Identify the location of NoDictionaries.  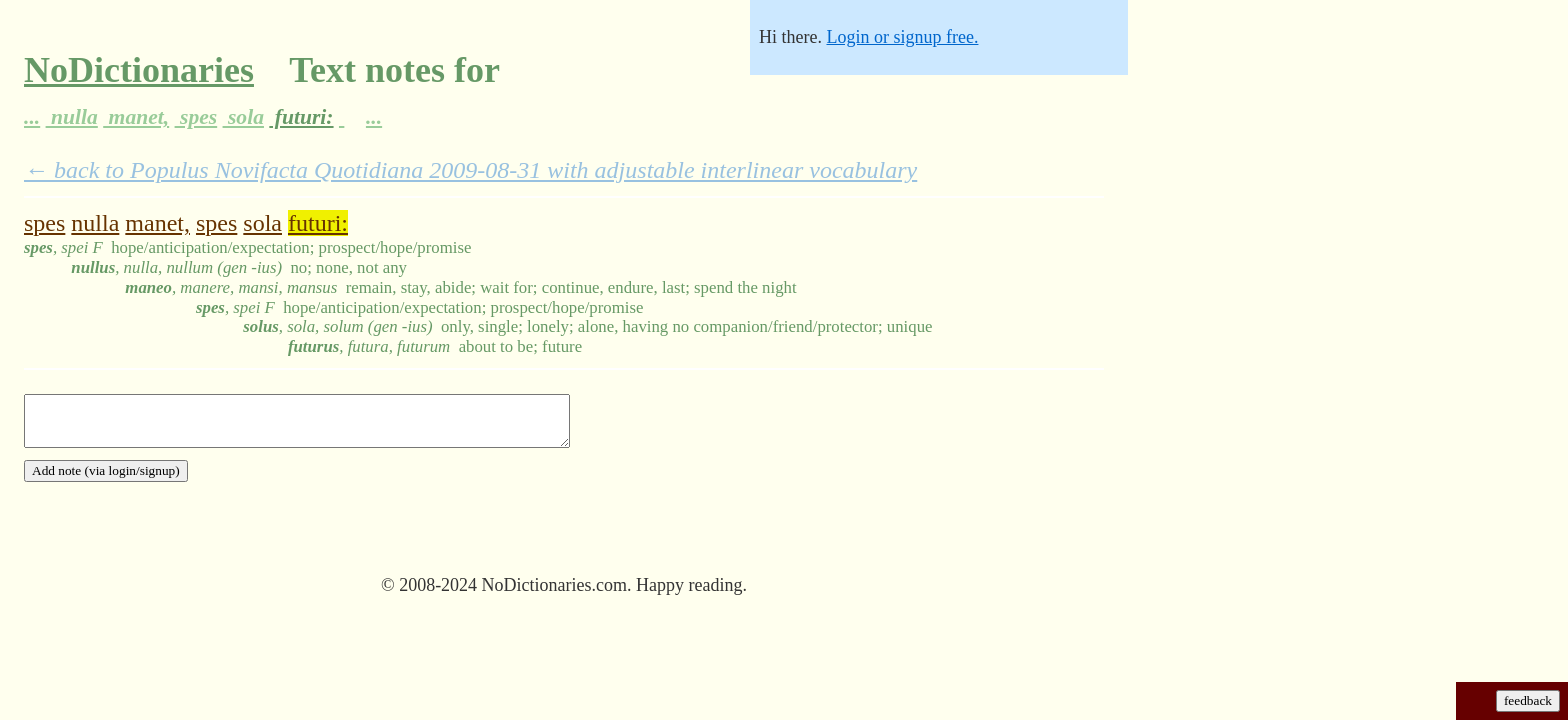
(139, 70).